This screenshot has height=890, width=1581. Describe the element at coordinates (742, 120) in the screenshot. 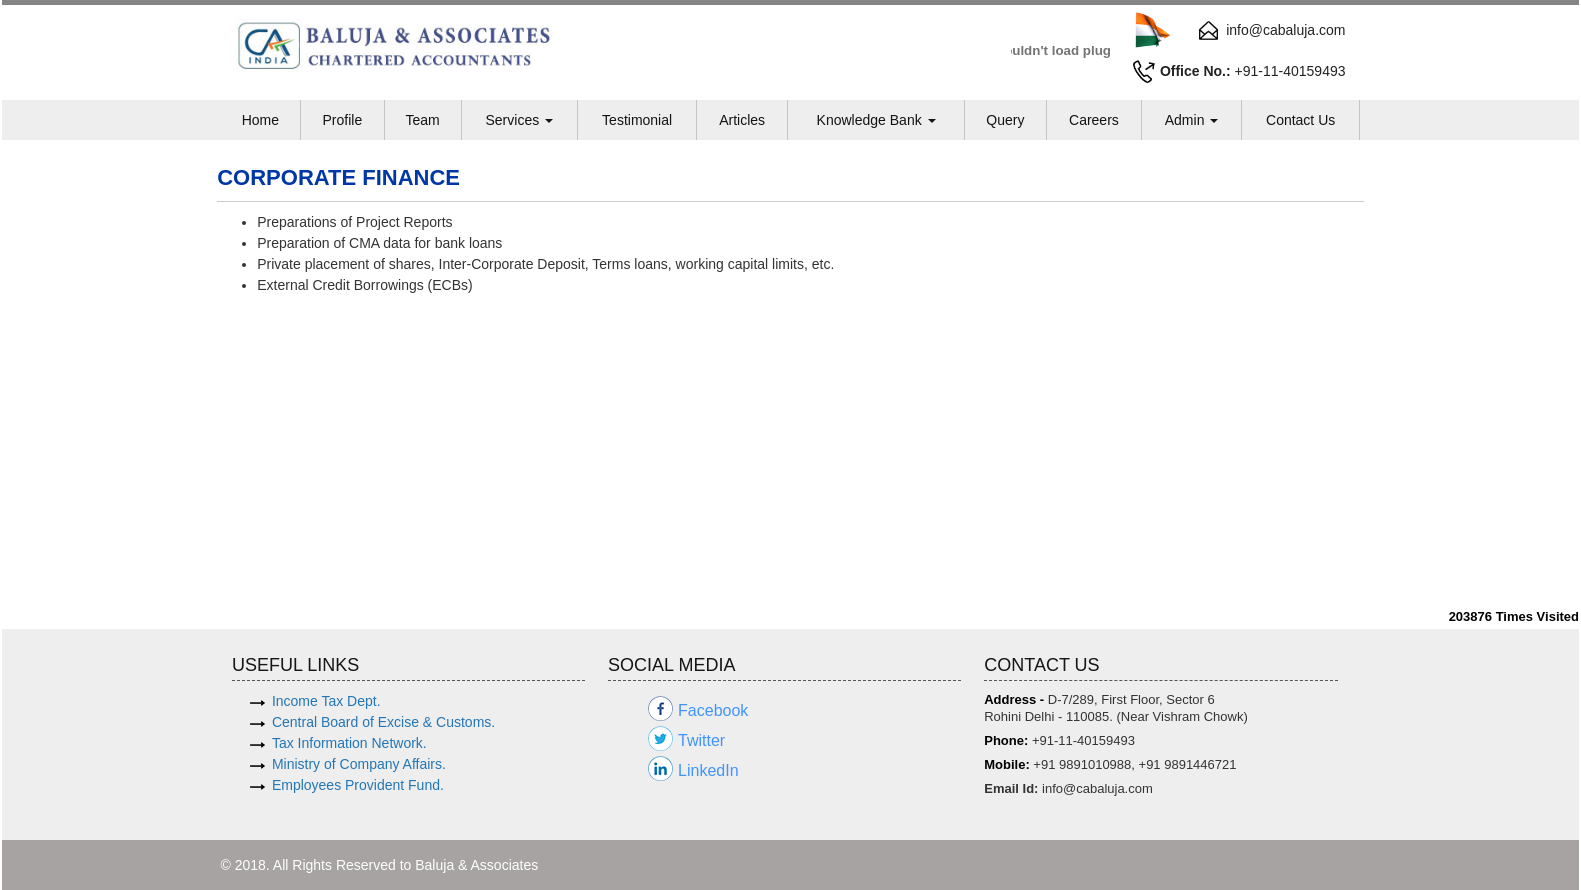

I see `Articles` at that location.